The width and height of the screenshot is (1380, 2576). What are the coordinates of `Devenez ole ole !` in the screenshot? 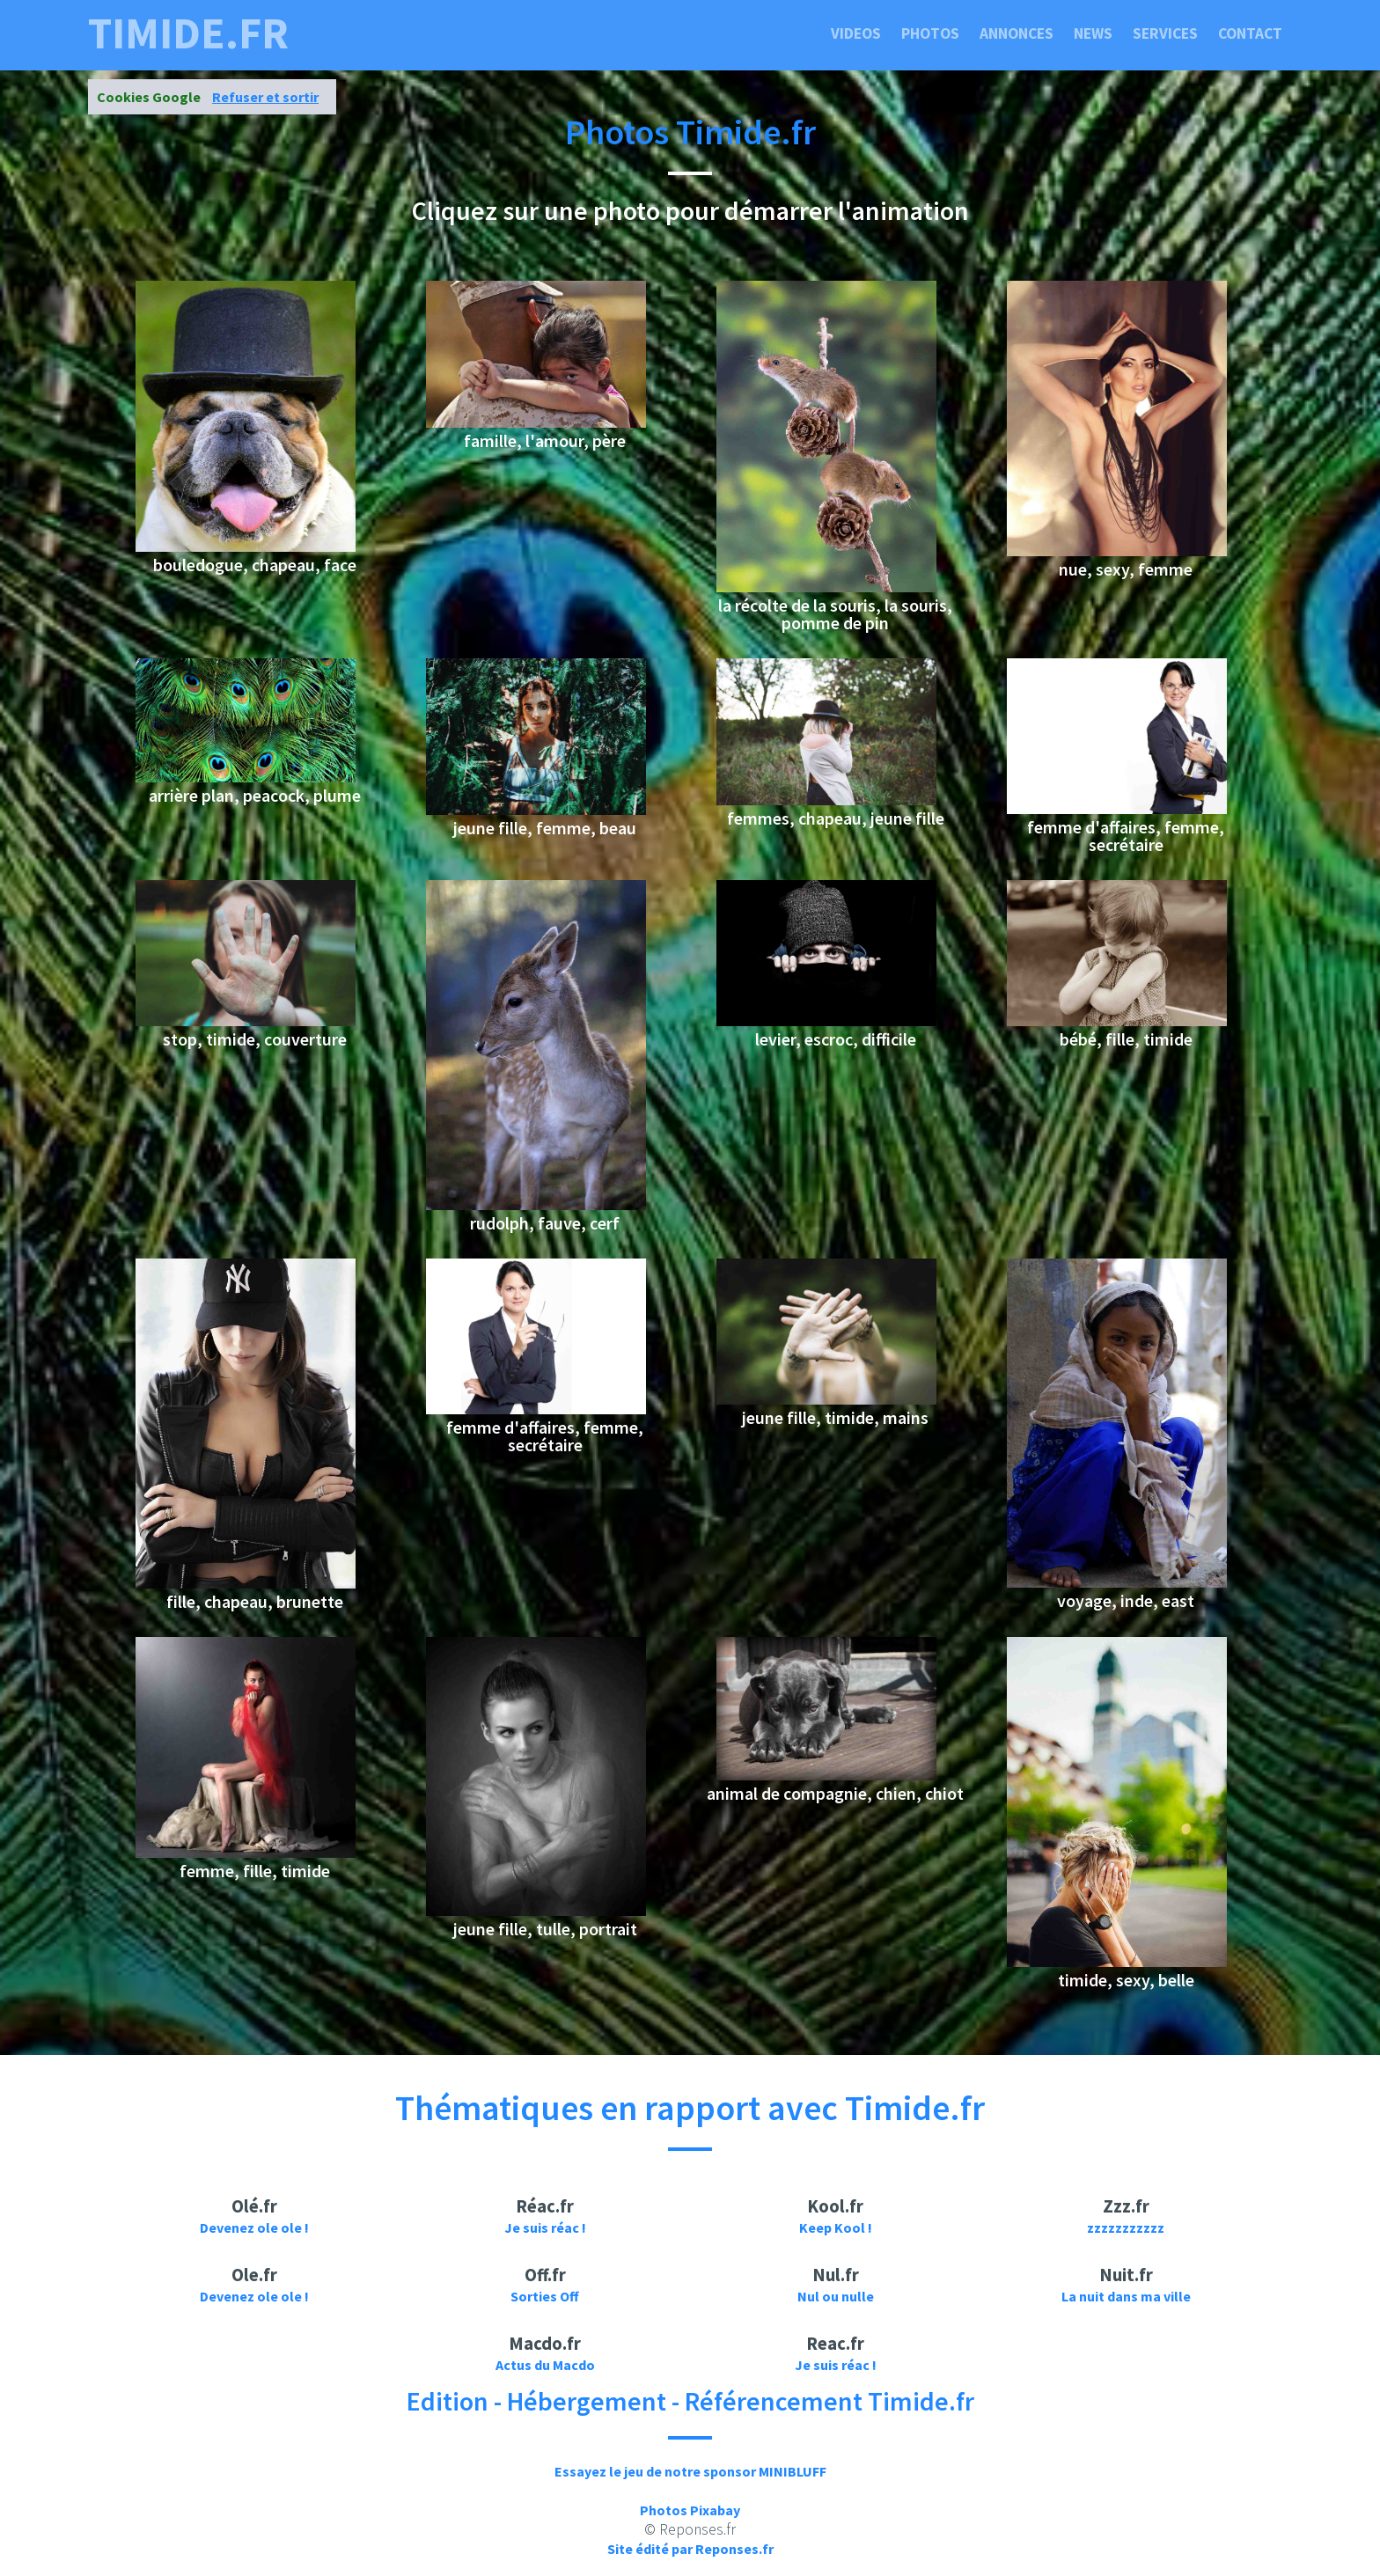 It's located at (254, 2227).